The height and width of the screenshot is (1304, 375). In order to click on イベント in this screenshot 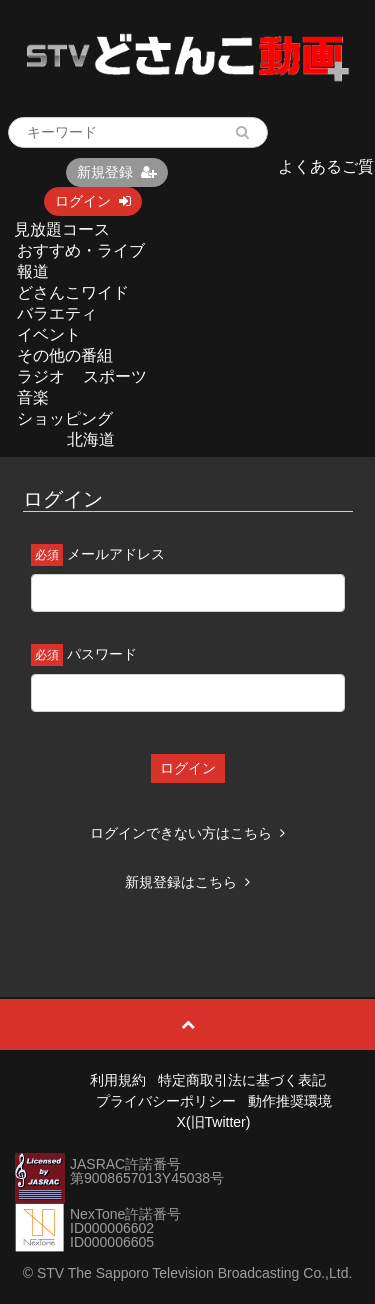, I will do `click(49, 334)`.